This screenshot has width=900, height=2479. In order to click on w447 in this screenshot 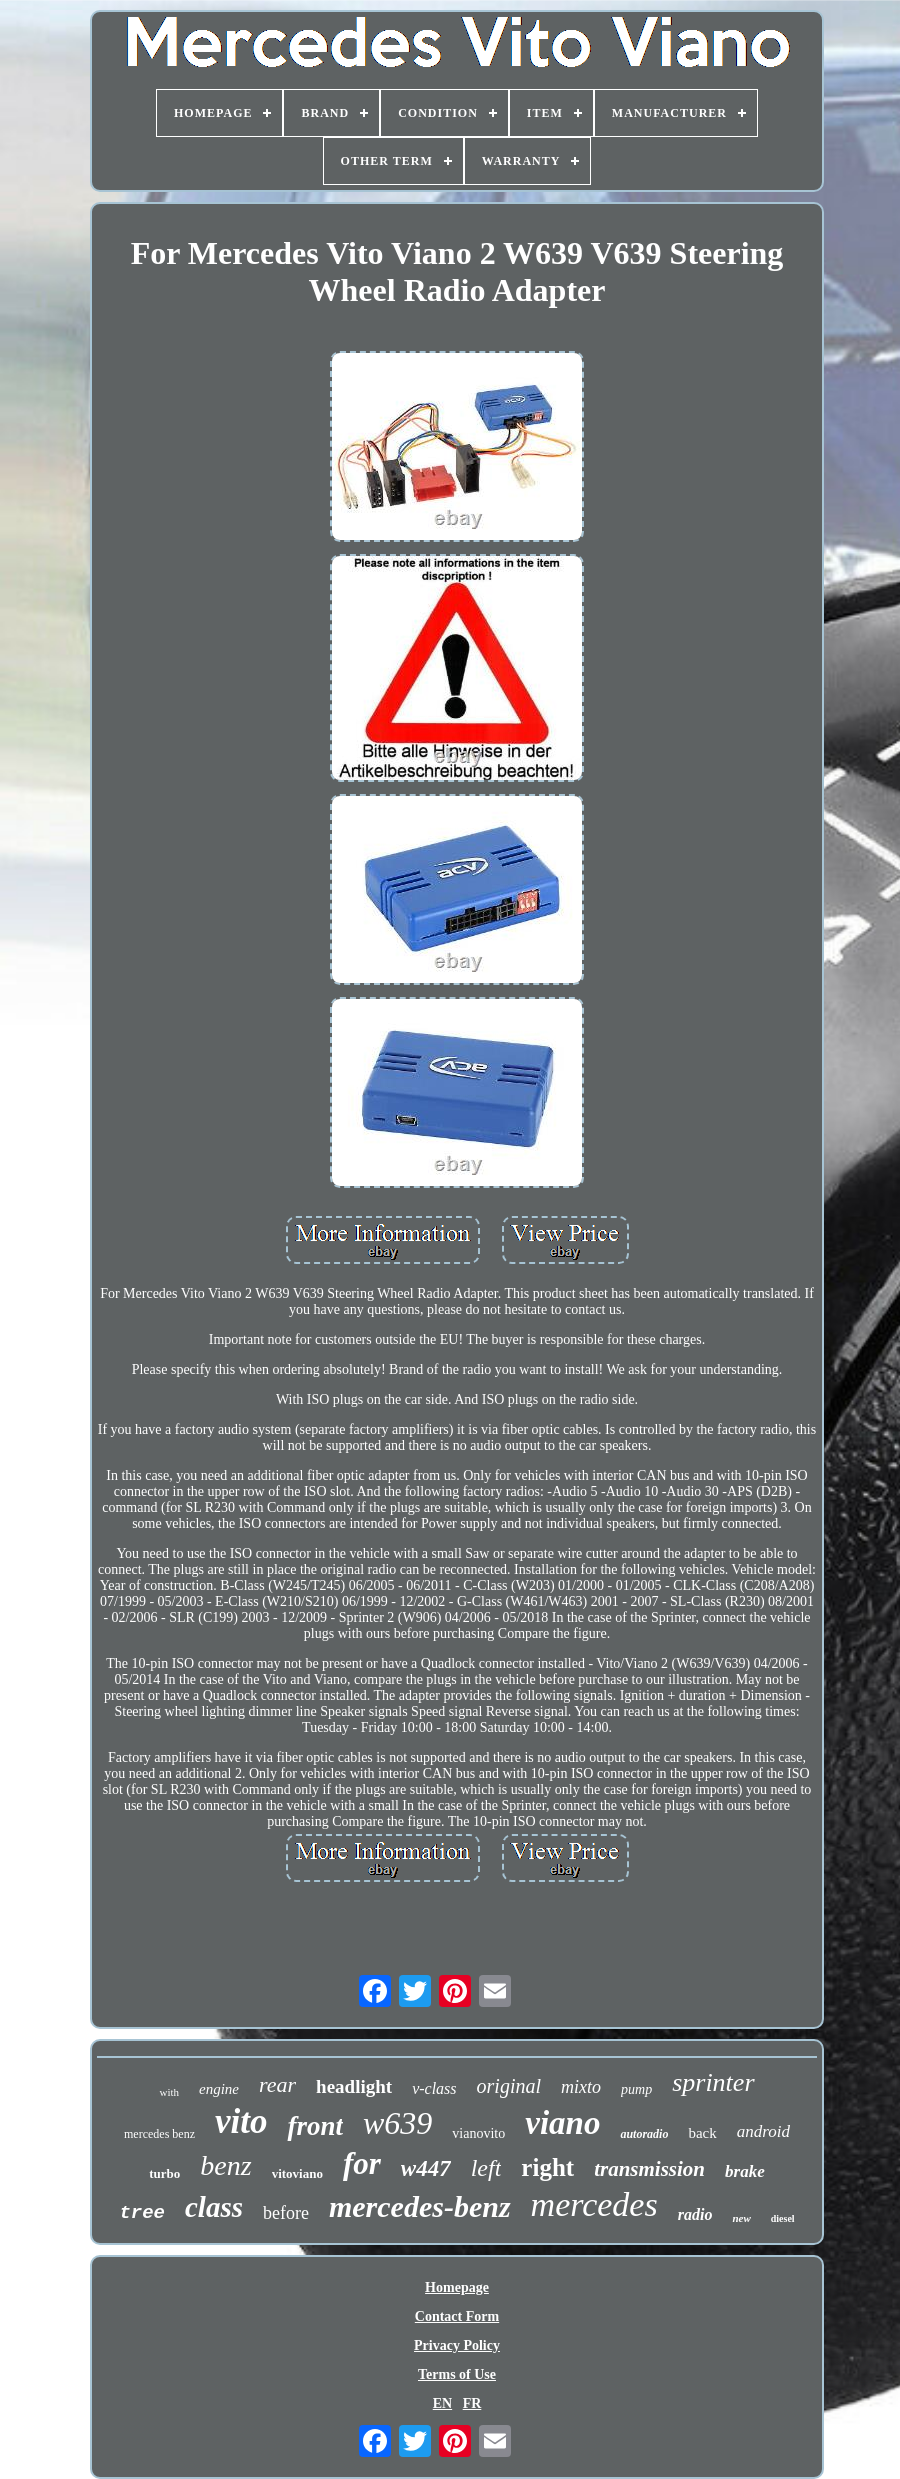, I will do `click(426, 2168)`.